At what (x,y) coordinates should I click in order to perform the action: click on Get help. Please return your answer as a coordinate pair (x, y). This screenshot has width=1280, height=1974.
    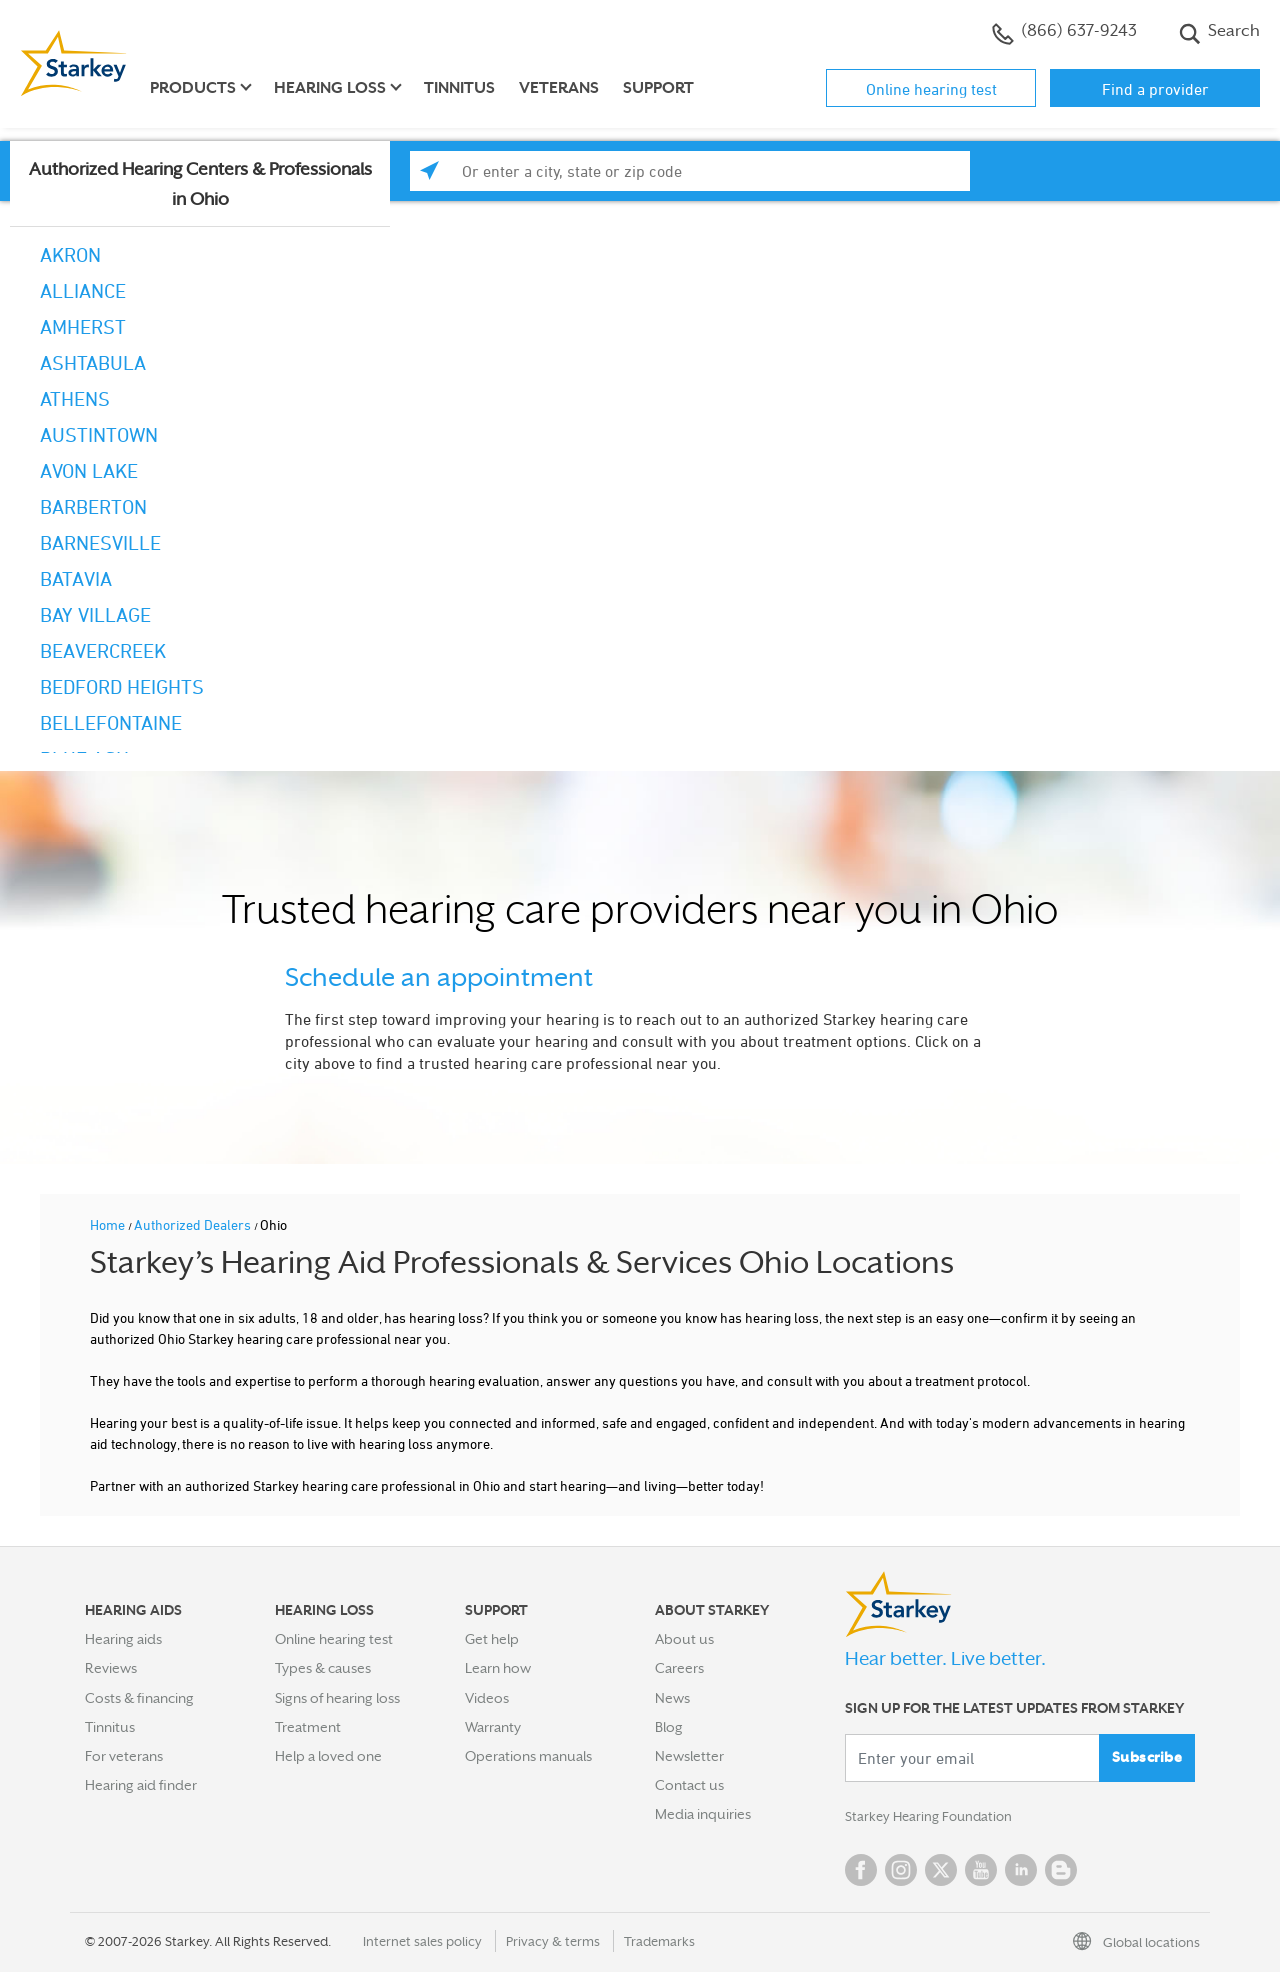
    Looking at the image, I should click on (492, 1639).